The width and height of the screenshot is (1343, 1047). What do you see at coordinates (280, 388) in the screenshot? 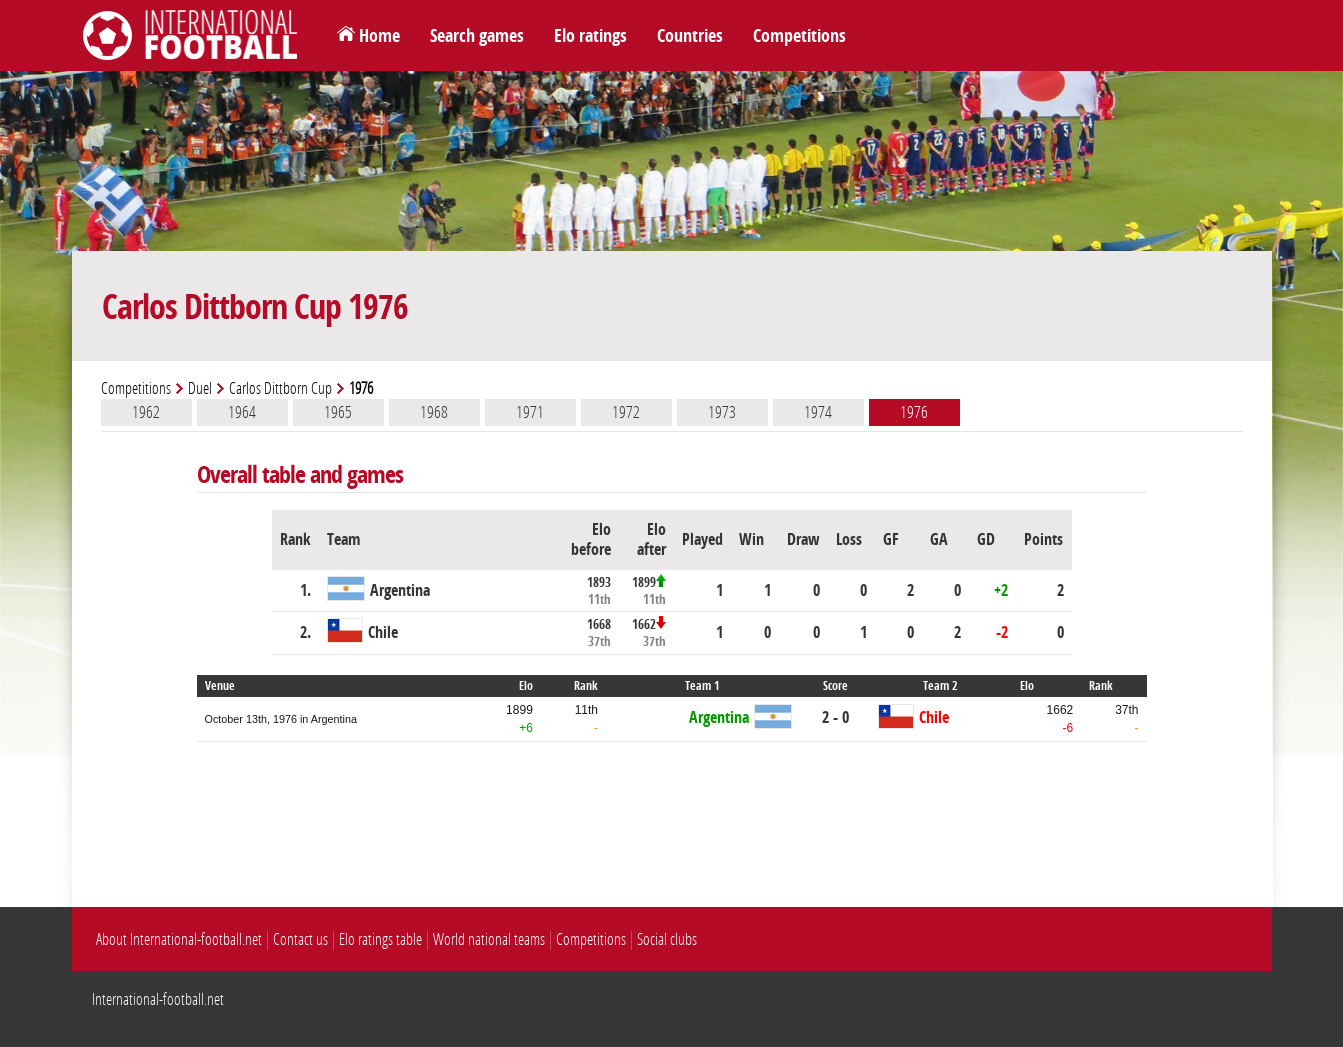
I see `Carlos Dittborn Cup` at bounding box center [280, 388].